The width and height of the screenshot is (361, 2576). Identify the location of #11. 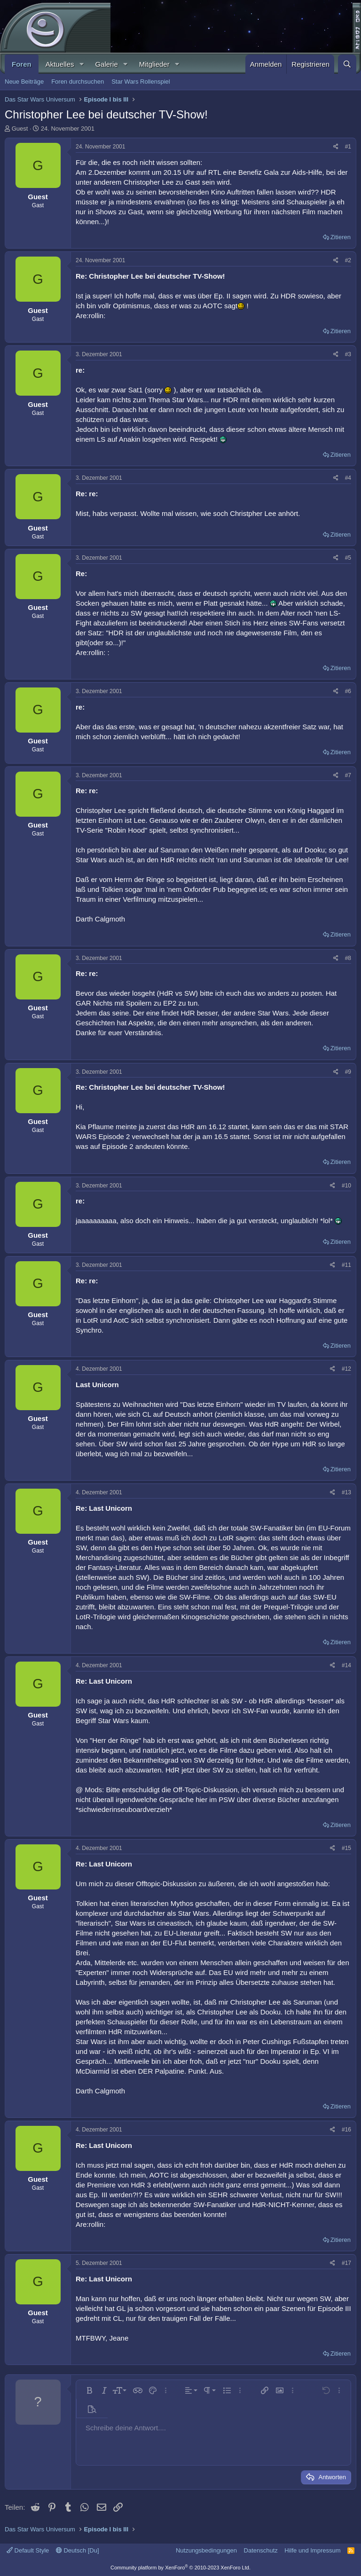
(346, 1265).